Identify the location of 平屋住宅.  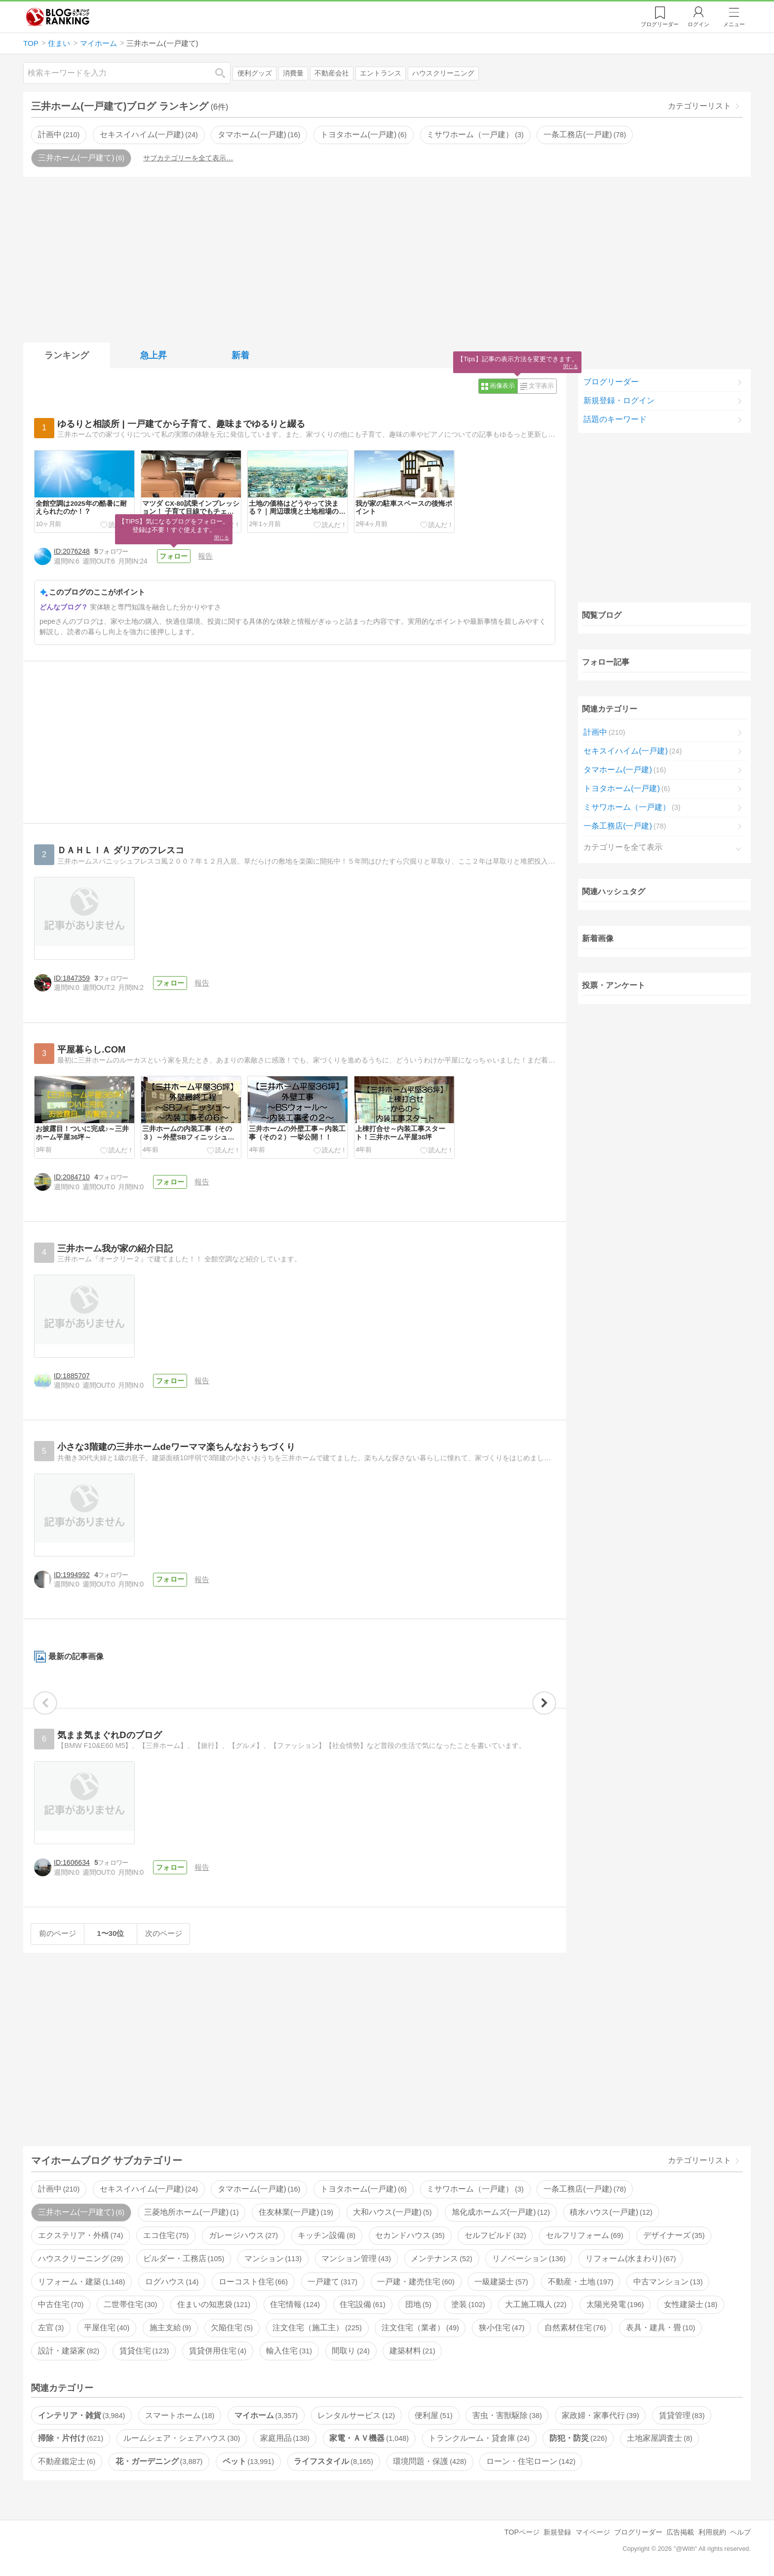
(106, 2327).